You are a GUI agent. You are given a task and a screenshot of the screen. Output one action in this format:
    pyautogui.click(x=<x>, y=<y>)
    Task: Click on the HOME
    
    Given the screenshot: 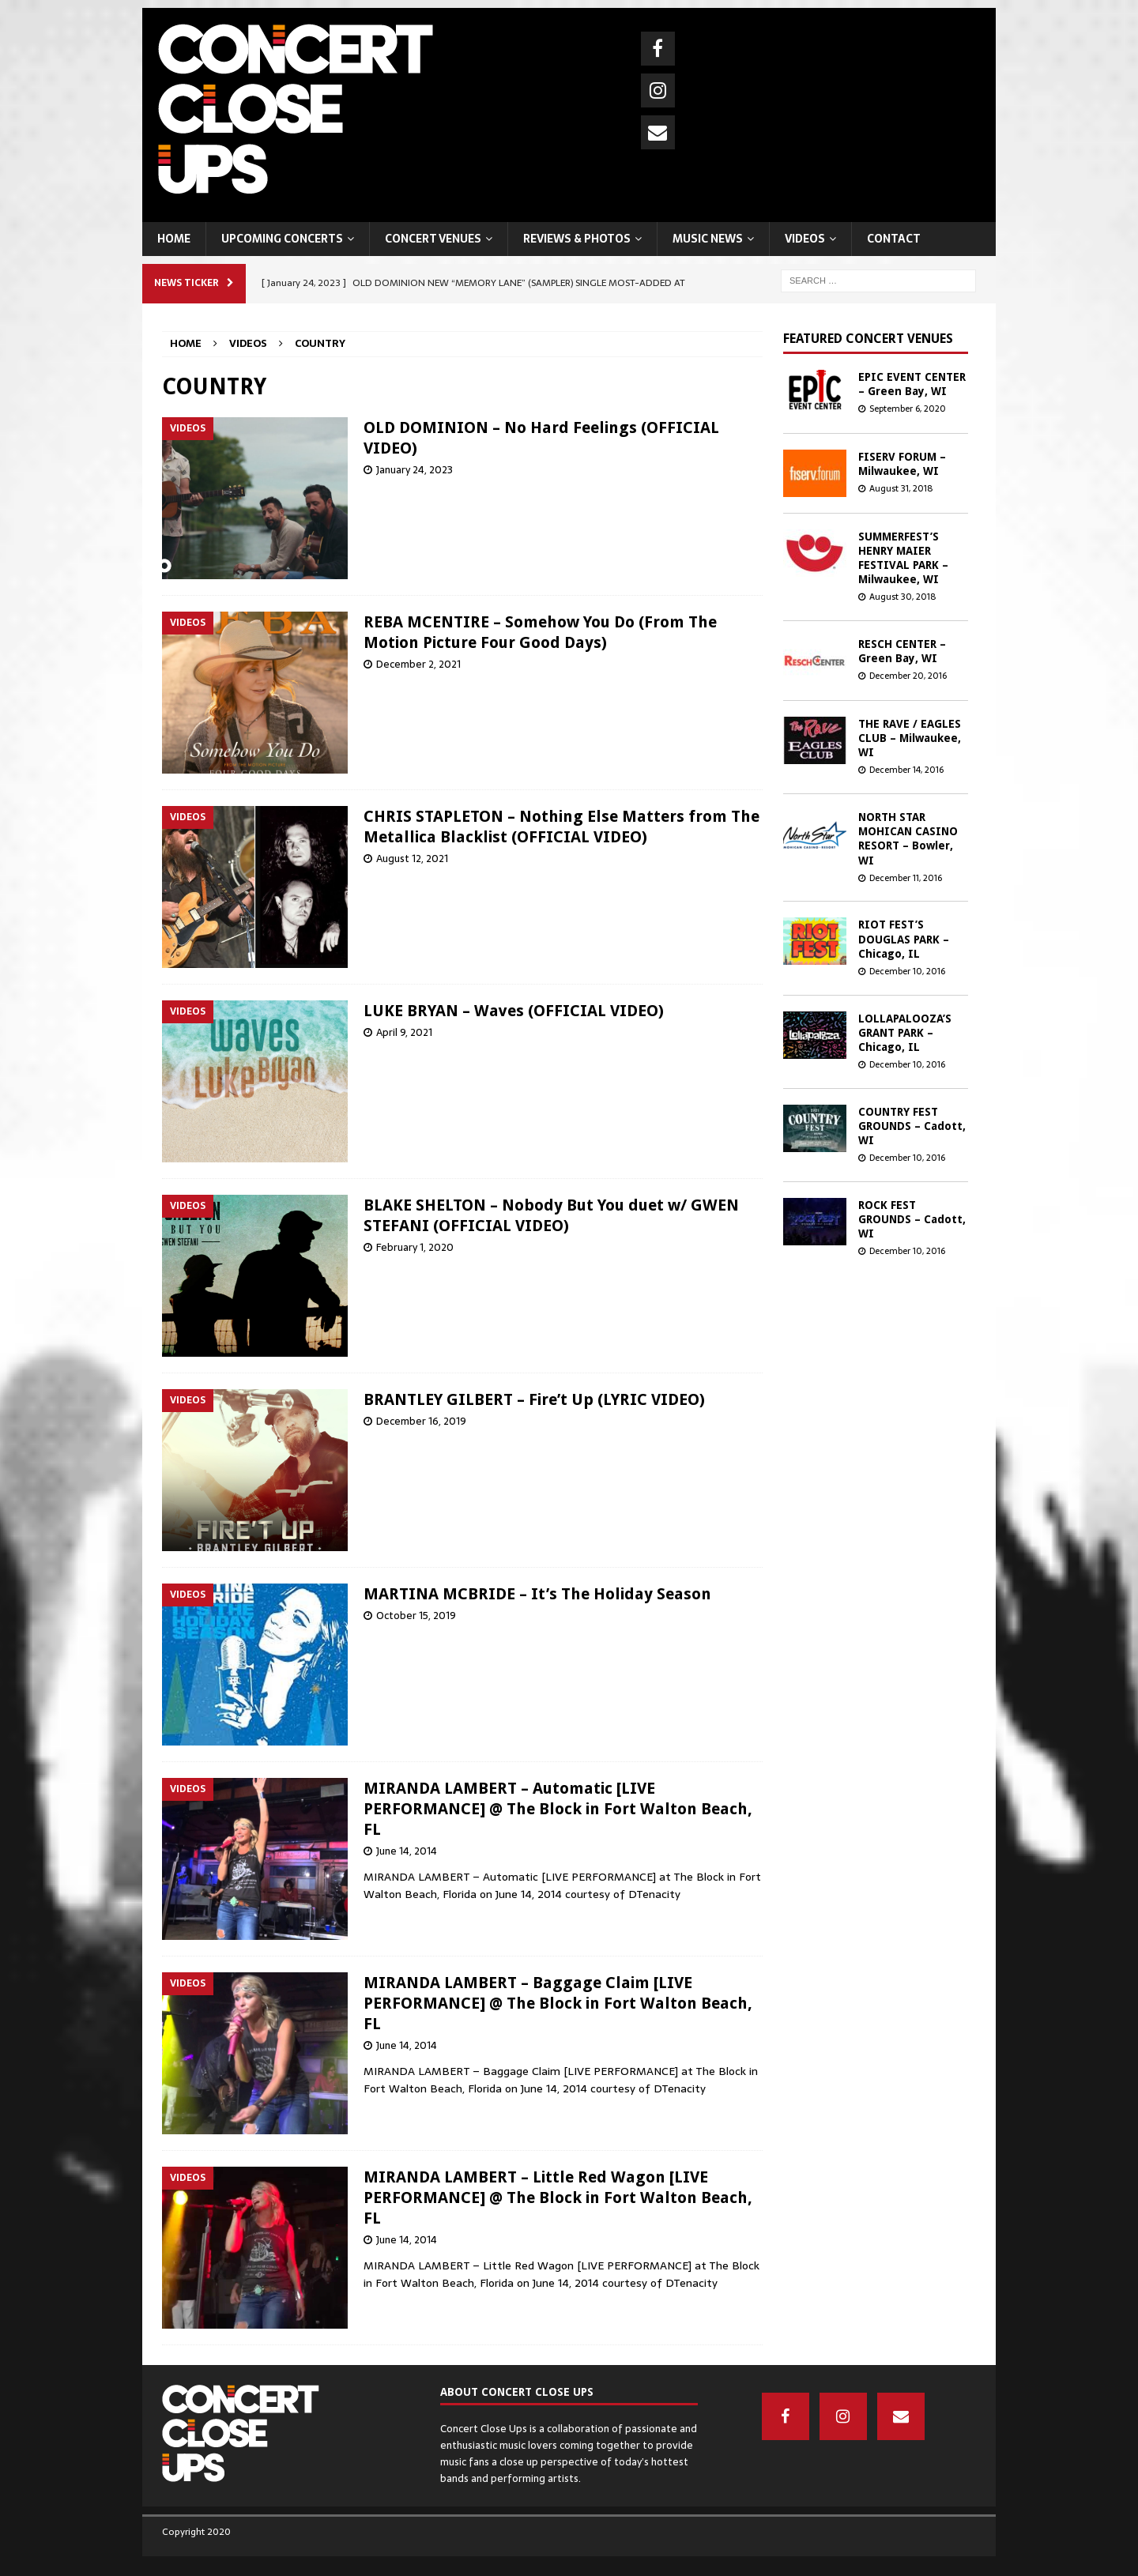 What is the action you would take?
    pyautogui.click(x=173, y=238)
    